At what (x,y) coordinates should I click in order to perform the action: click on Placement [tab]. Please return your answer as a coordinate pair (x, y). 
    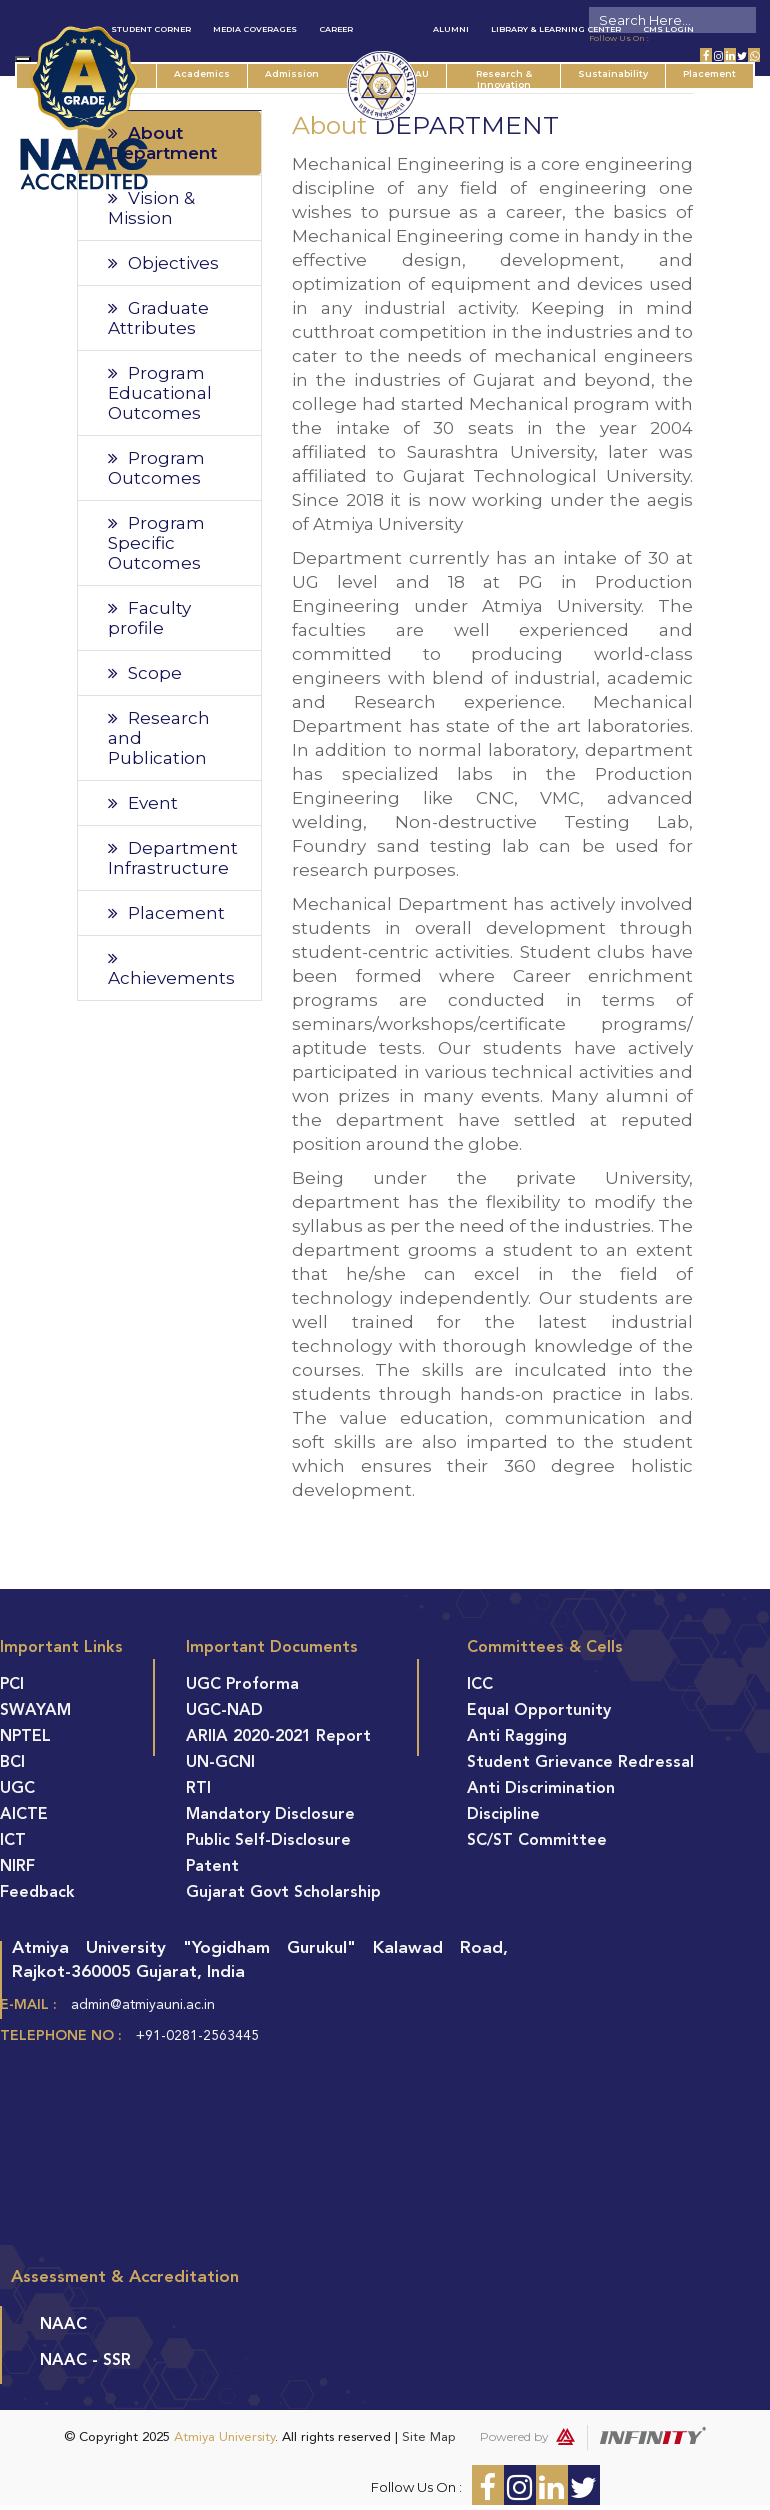
    Looking at the image, I should click on (166, 913).